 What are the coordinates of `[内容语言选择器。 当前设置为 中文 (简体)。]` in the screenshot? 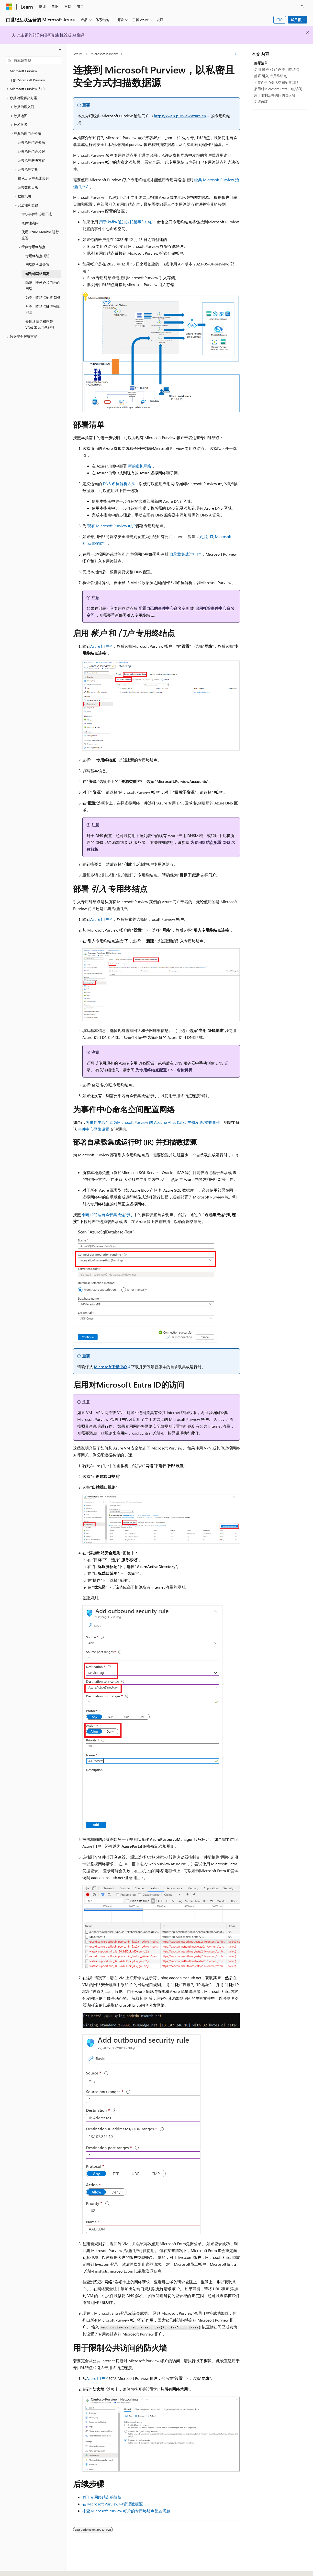 It's located at (19, 2568).